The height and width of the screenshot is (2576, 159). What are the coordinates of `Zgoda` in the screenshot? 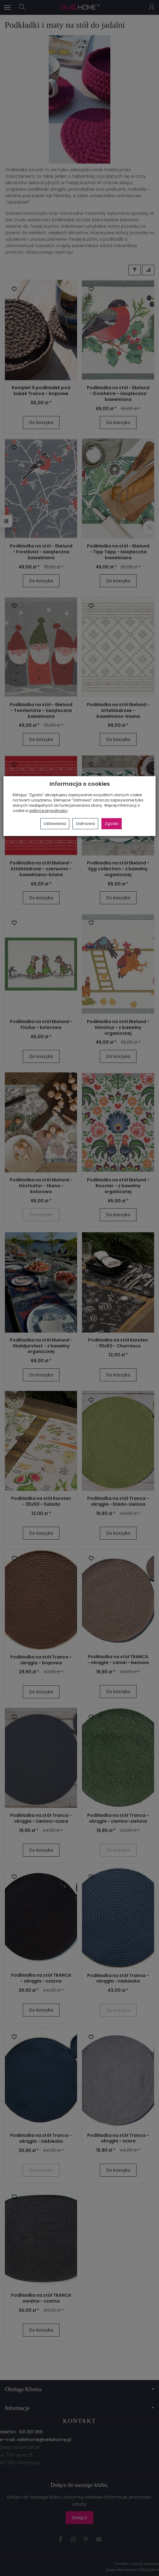 It's located at (111, 823).